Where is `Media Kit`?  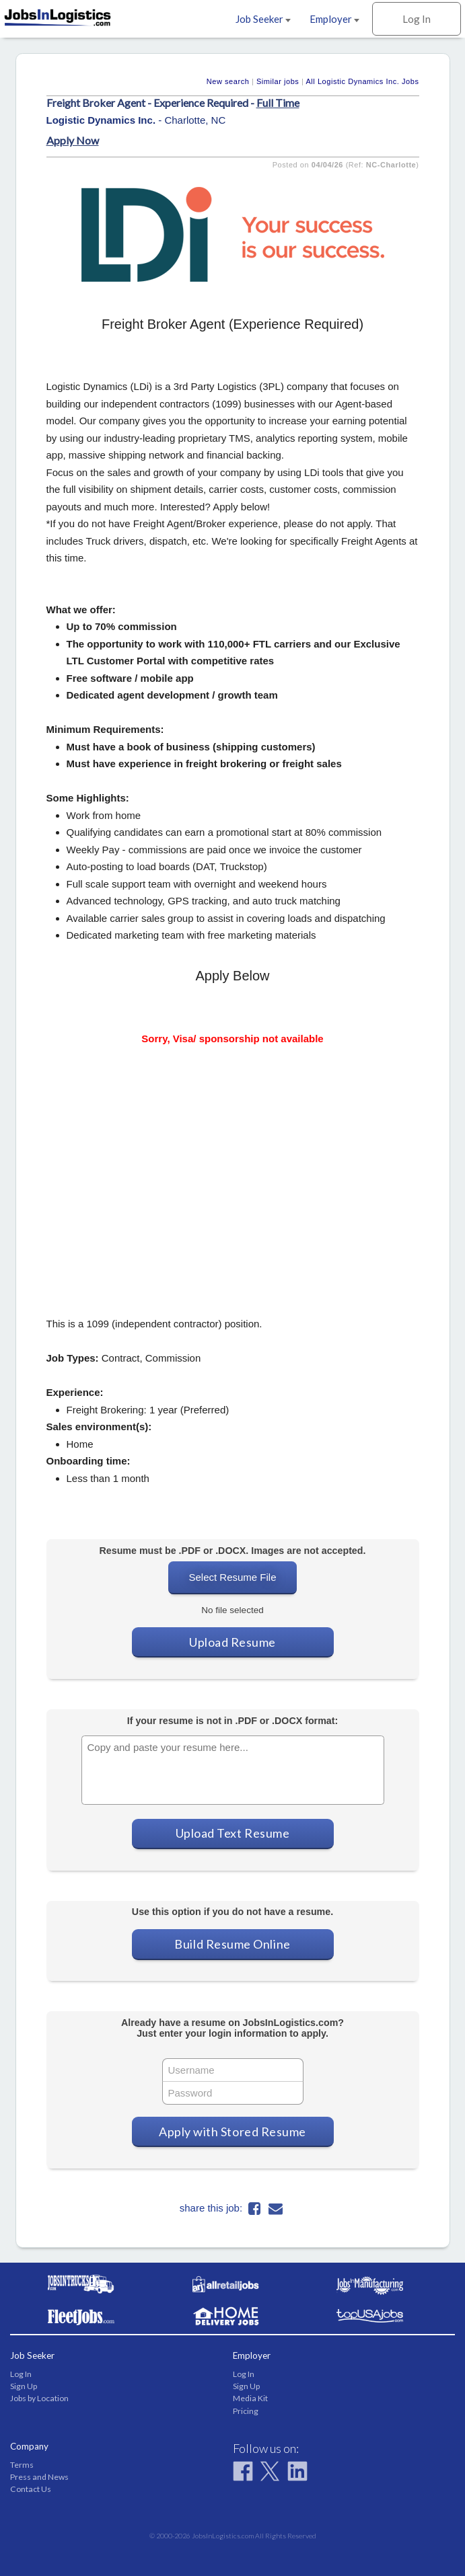 Media Kit is located at coordinates (250, 2398).